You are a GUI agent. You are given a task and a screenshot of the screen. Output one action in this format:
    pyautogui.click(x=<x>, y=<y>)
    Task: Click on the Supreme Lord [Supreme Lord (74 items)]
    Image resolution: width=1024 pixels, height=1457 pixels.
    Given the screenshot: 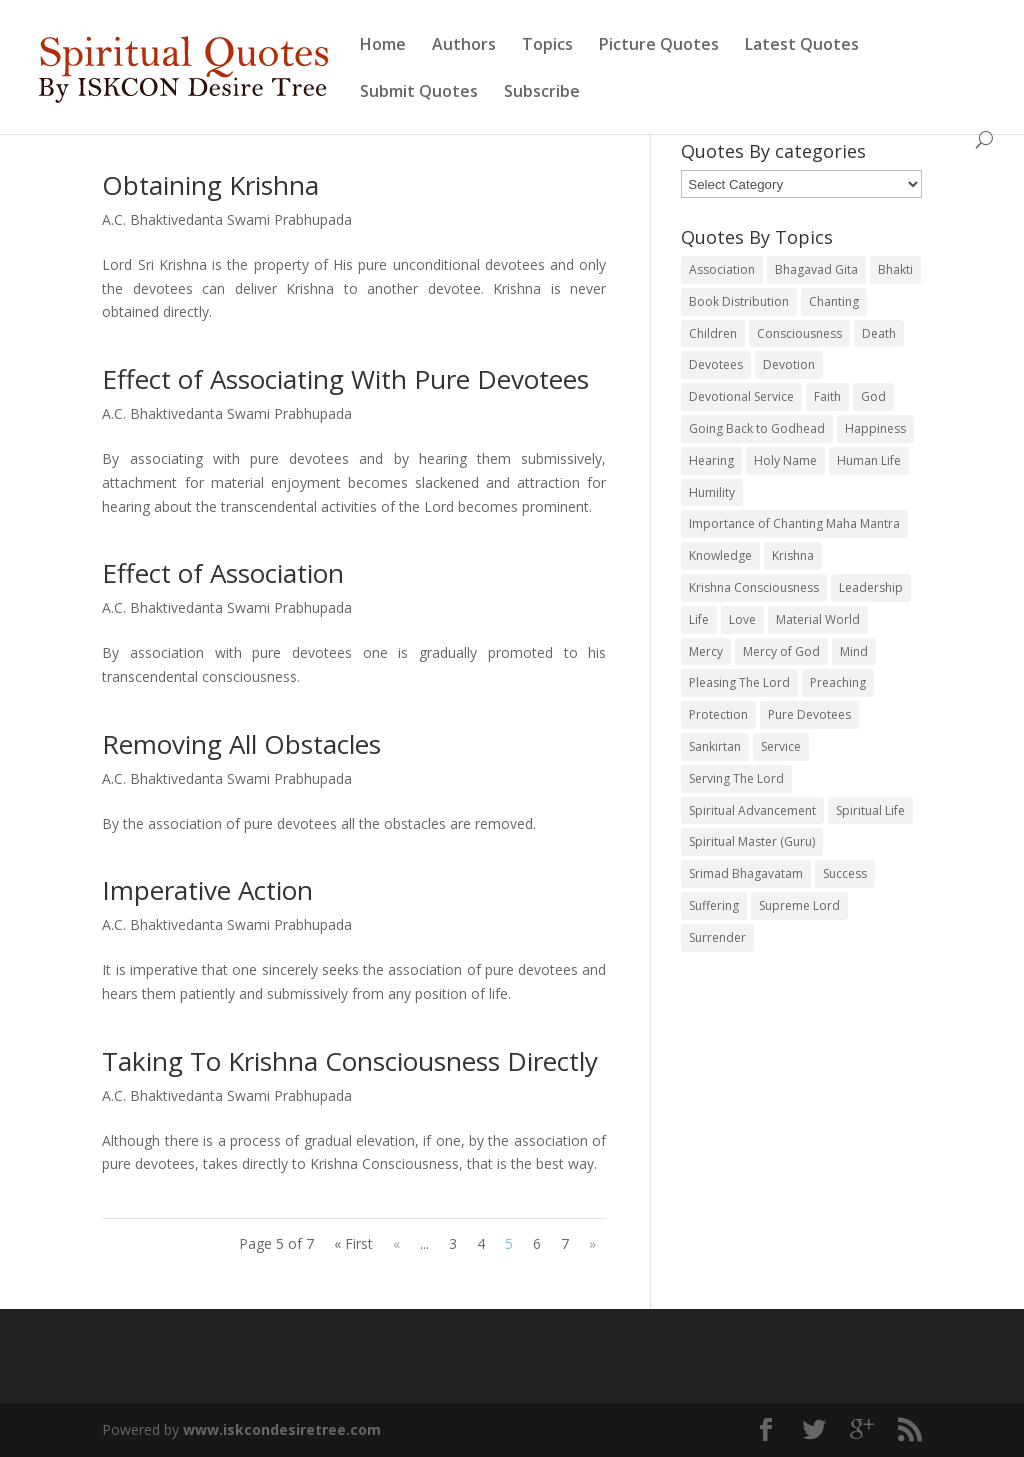 What is the action you would take?
    pyautogui.click(x=799, y=905)
    